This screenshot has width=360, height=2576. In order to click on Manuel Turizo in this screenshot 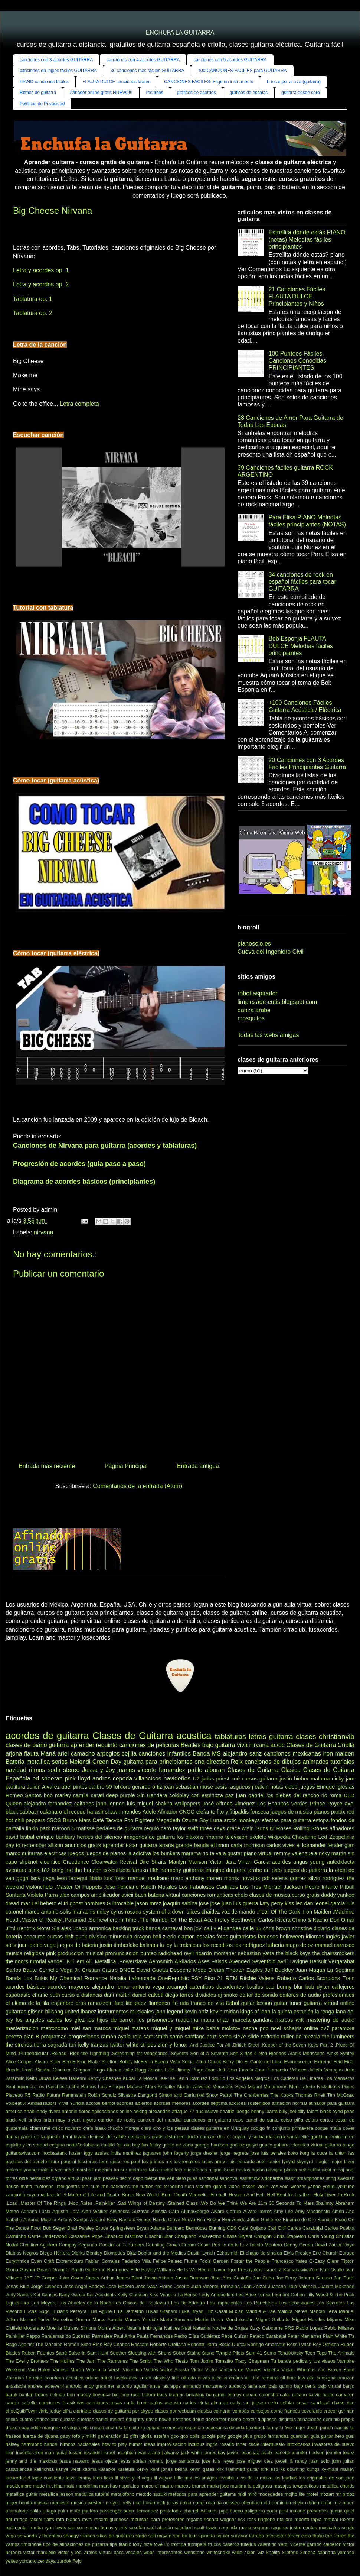, I will do `click(35, 2319)`.